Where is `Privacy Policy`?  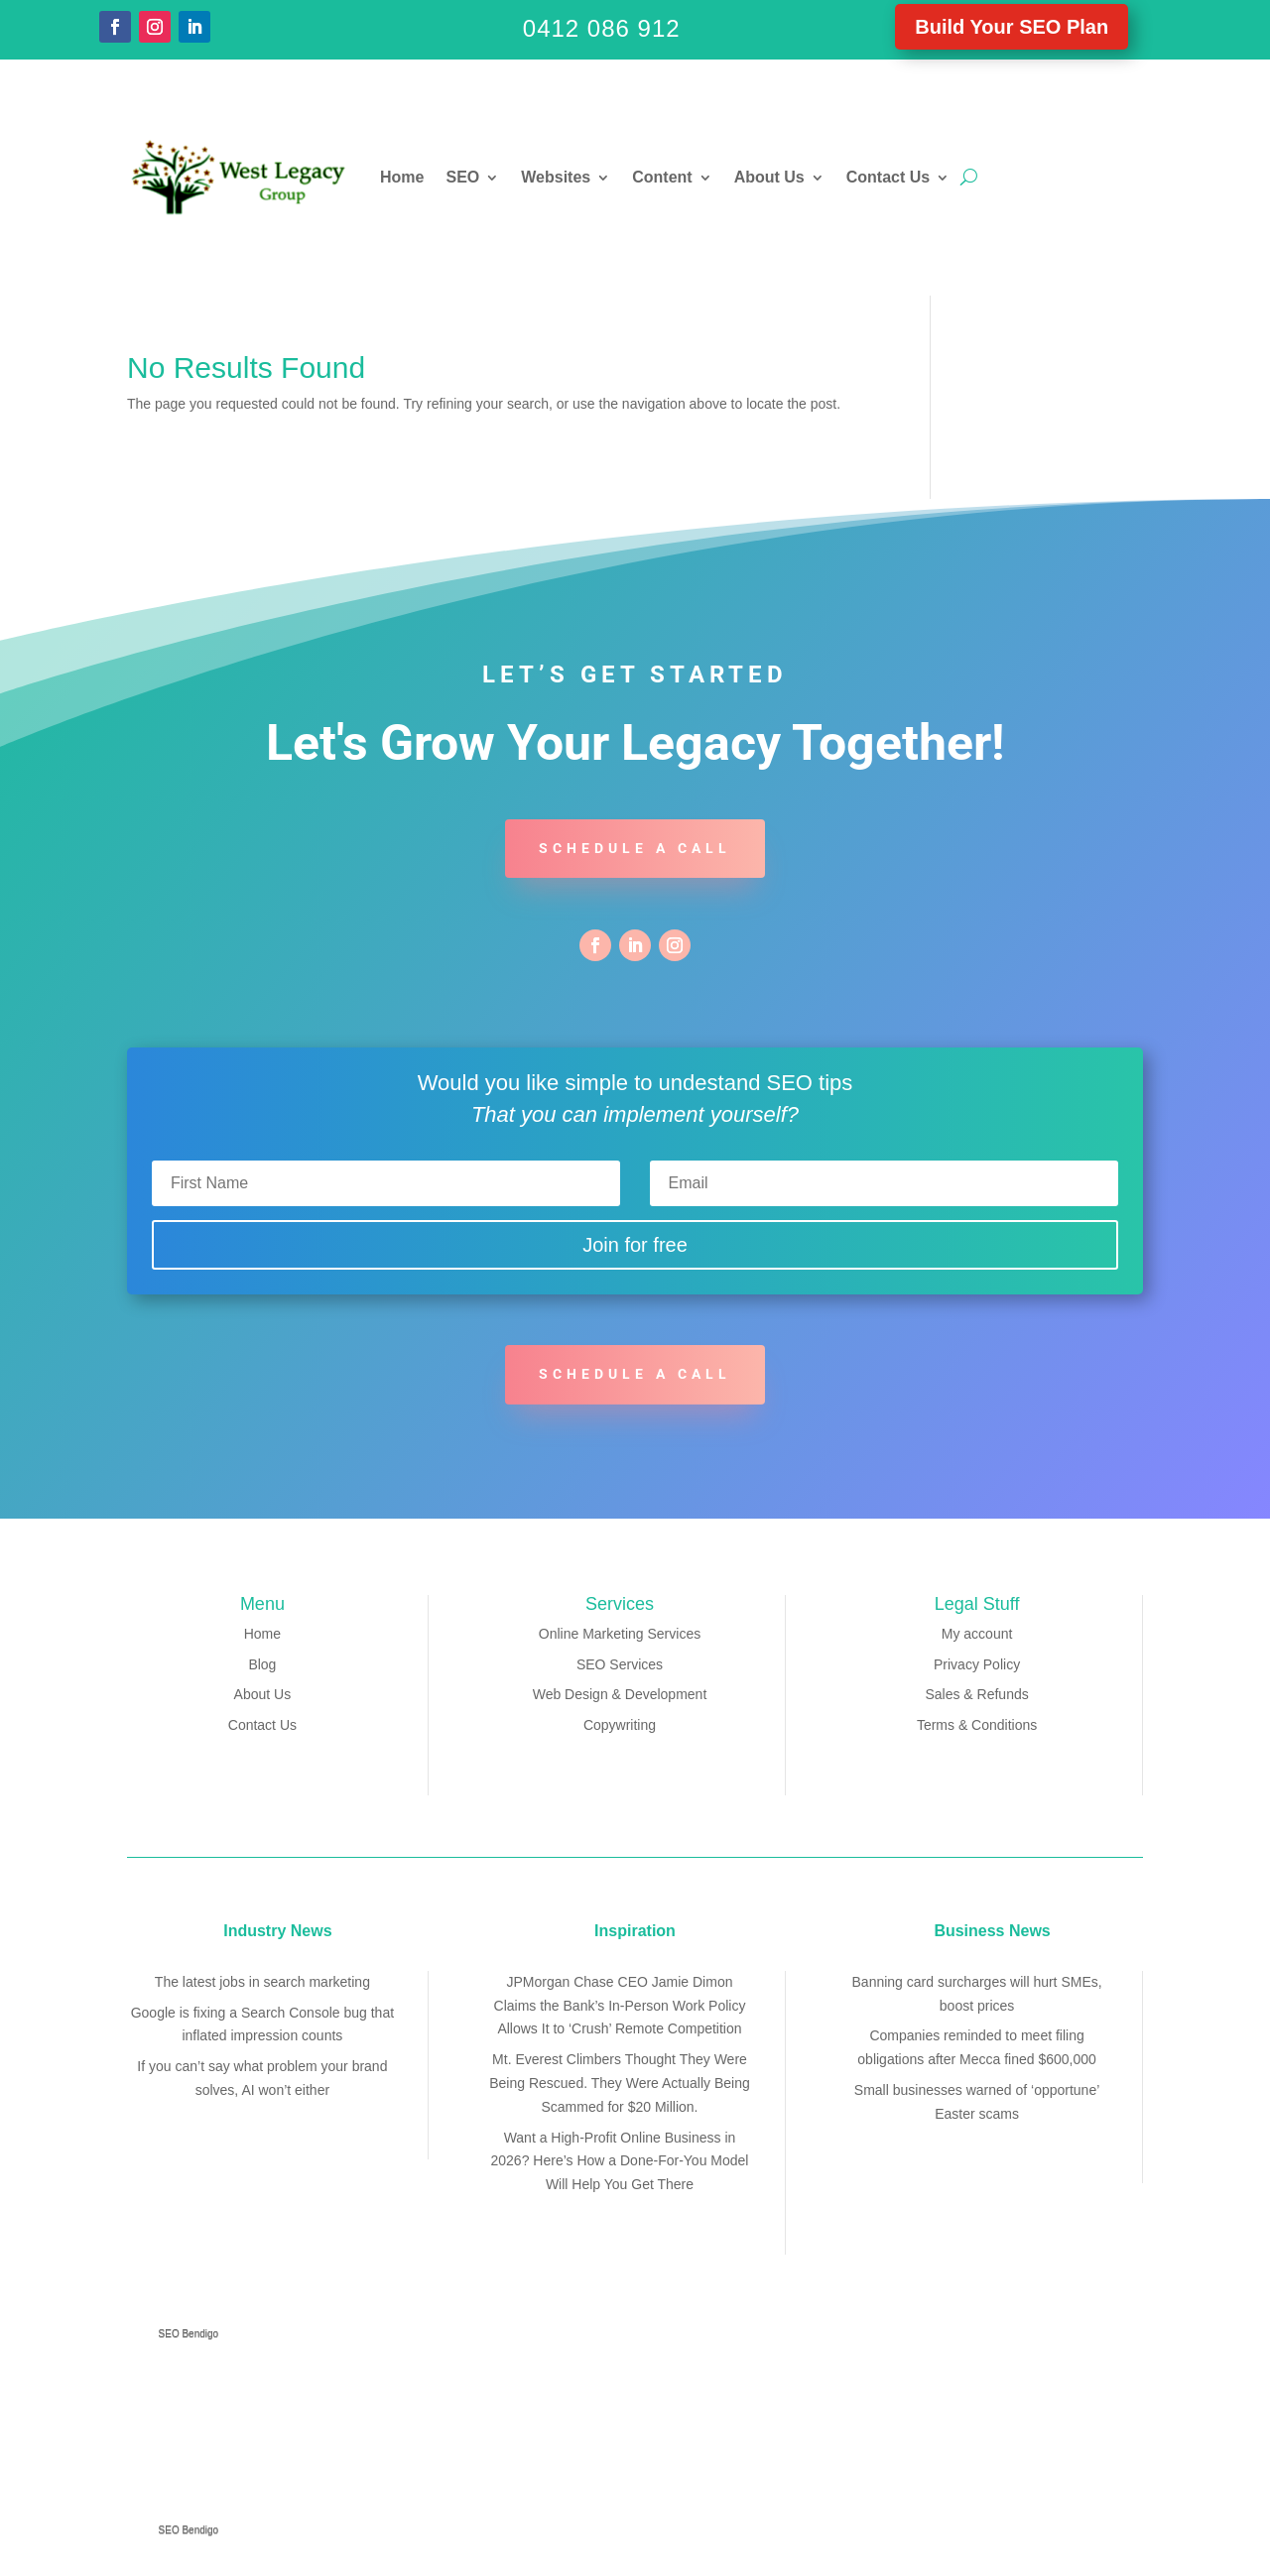 Privacy Policy is located at coordinates (977, 1664).